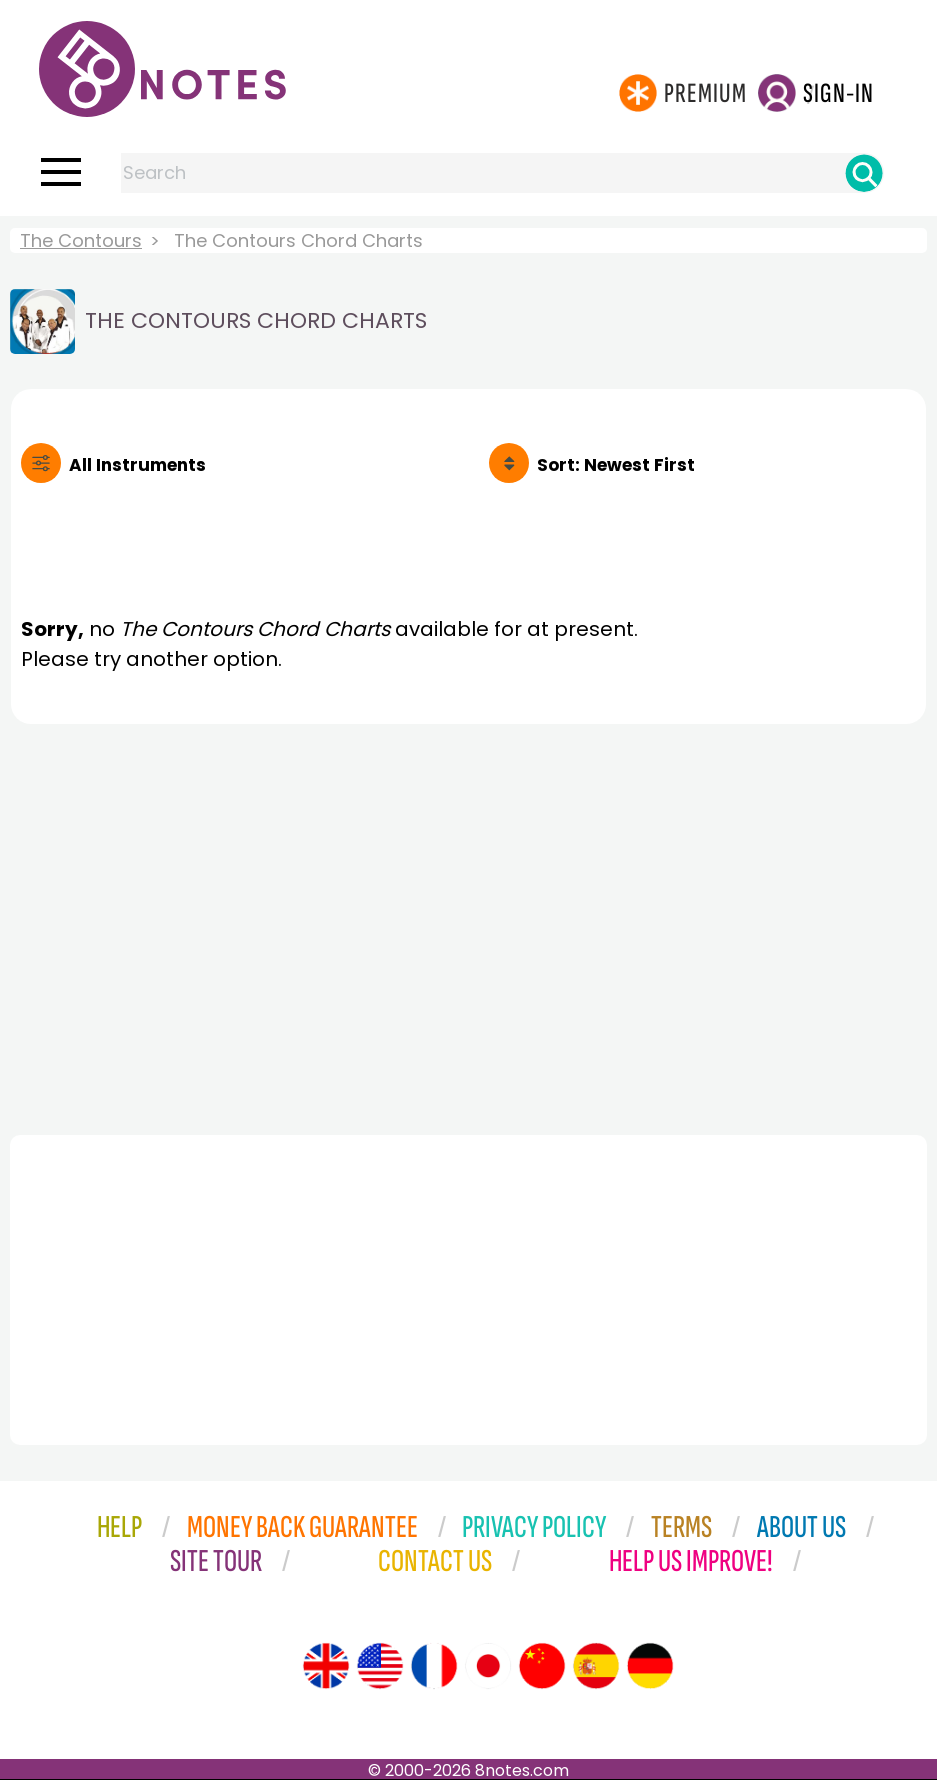  I want to click on [Advertisement], so click(468, 924).